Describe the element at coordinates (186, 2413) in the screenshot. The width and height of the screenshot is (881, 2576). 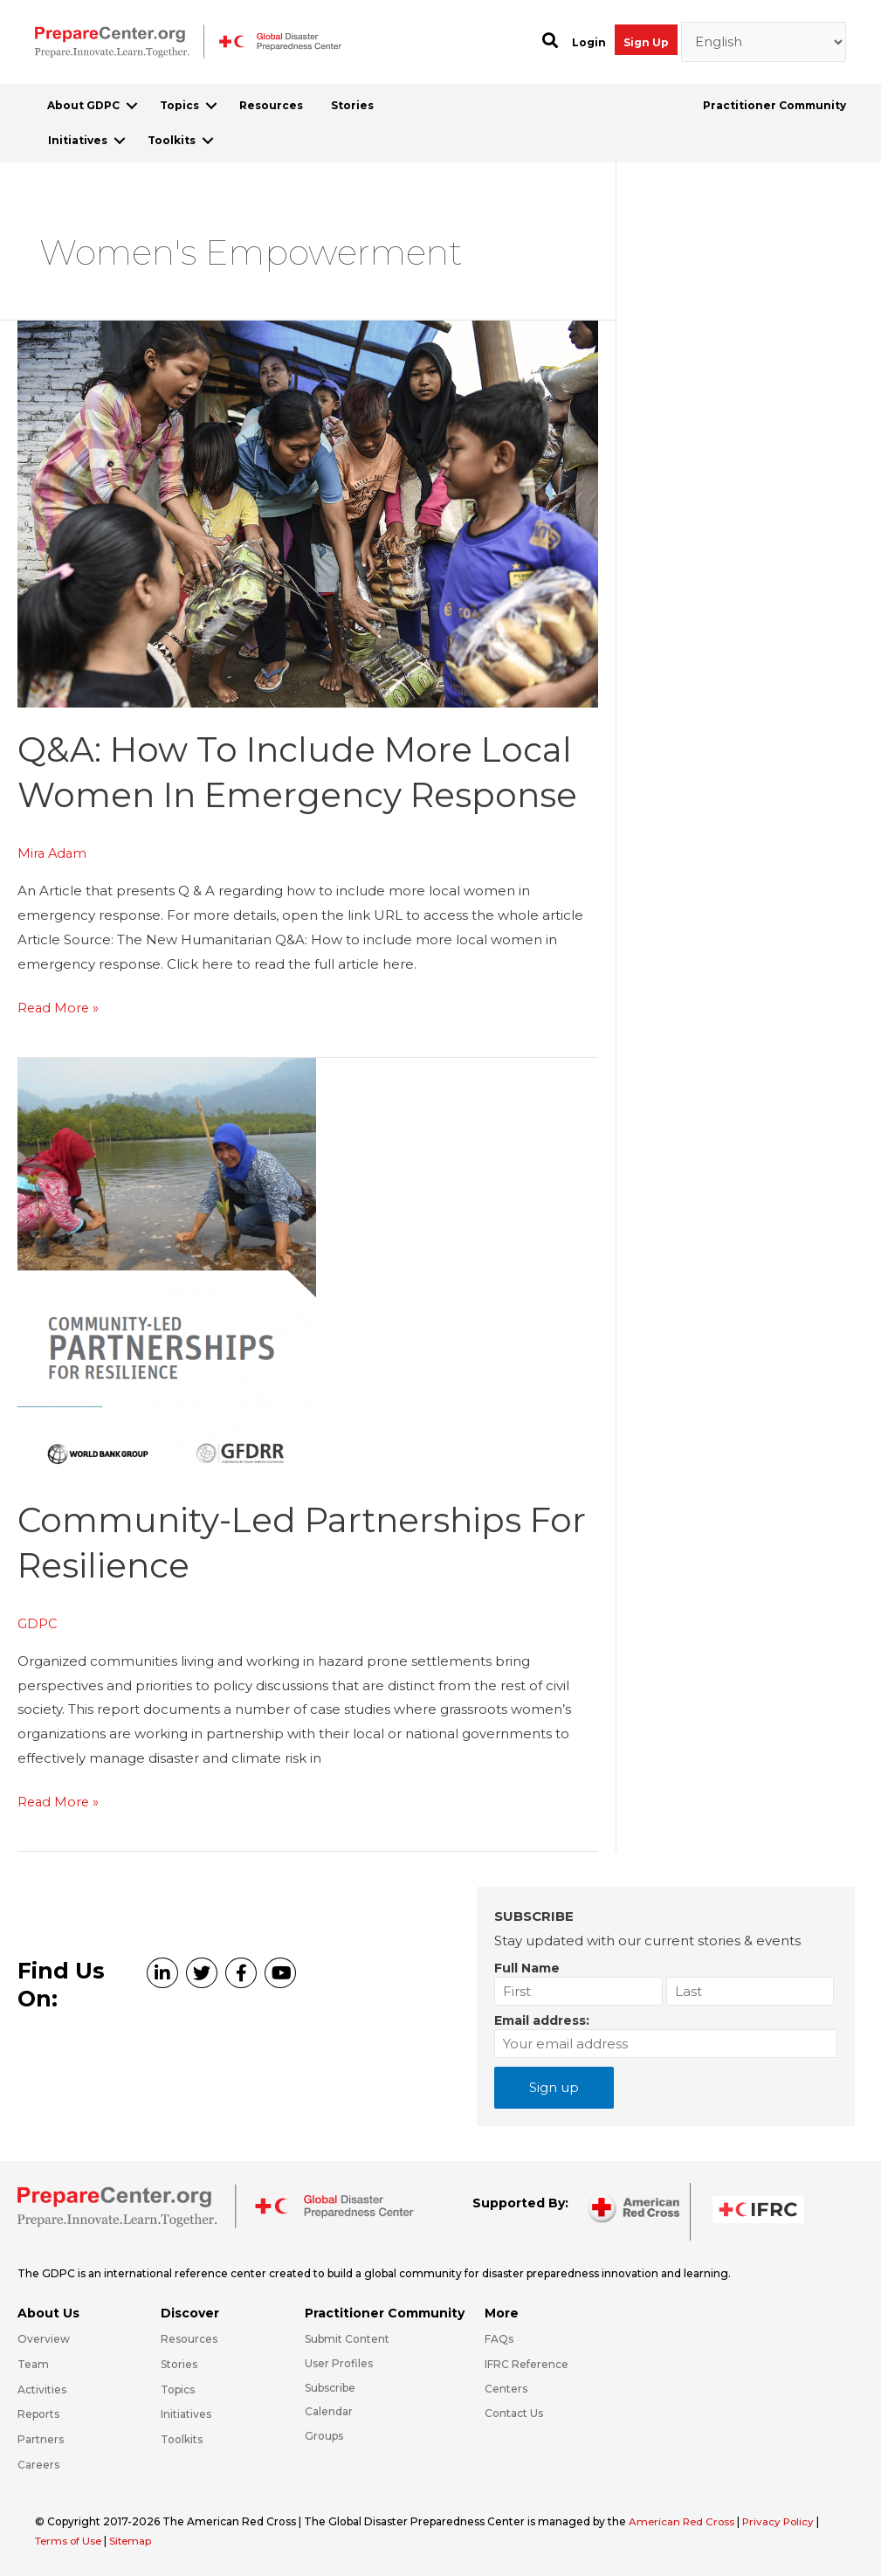
I see `Initiatives [Go to https://preparecenter.org/initiatives/]` at that location.